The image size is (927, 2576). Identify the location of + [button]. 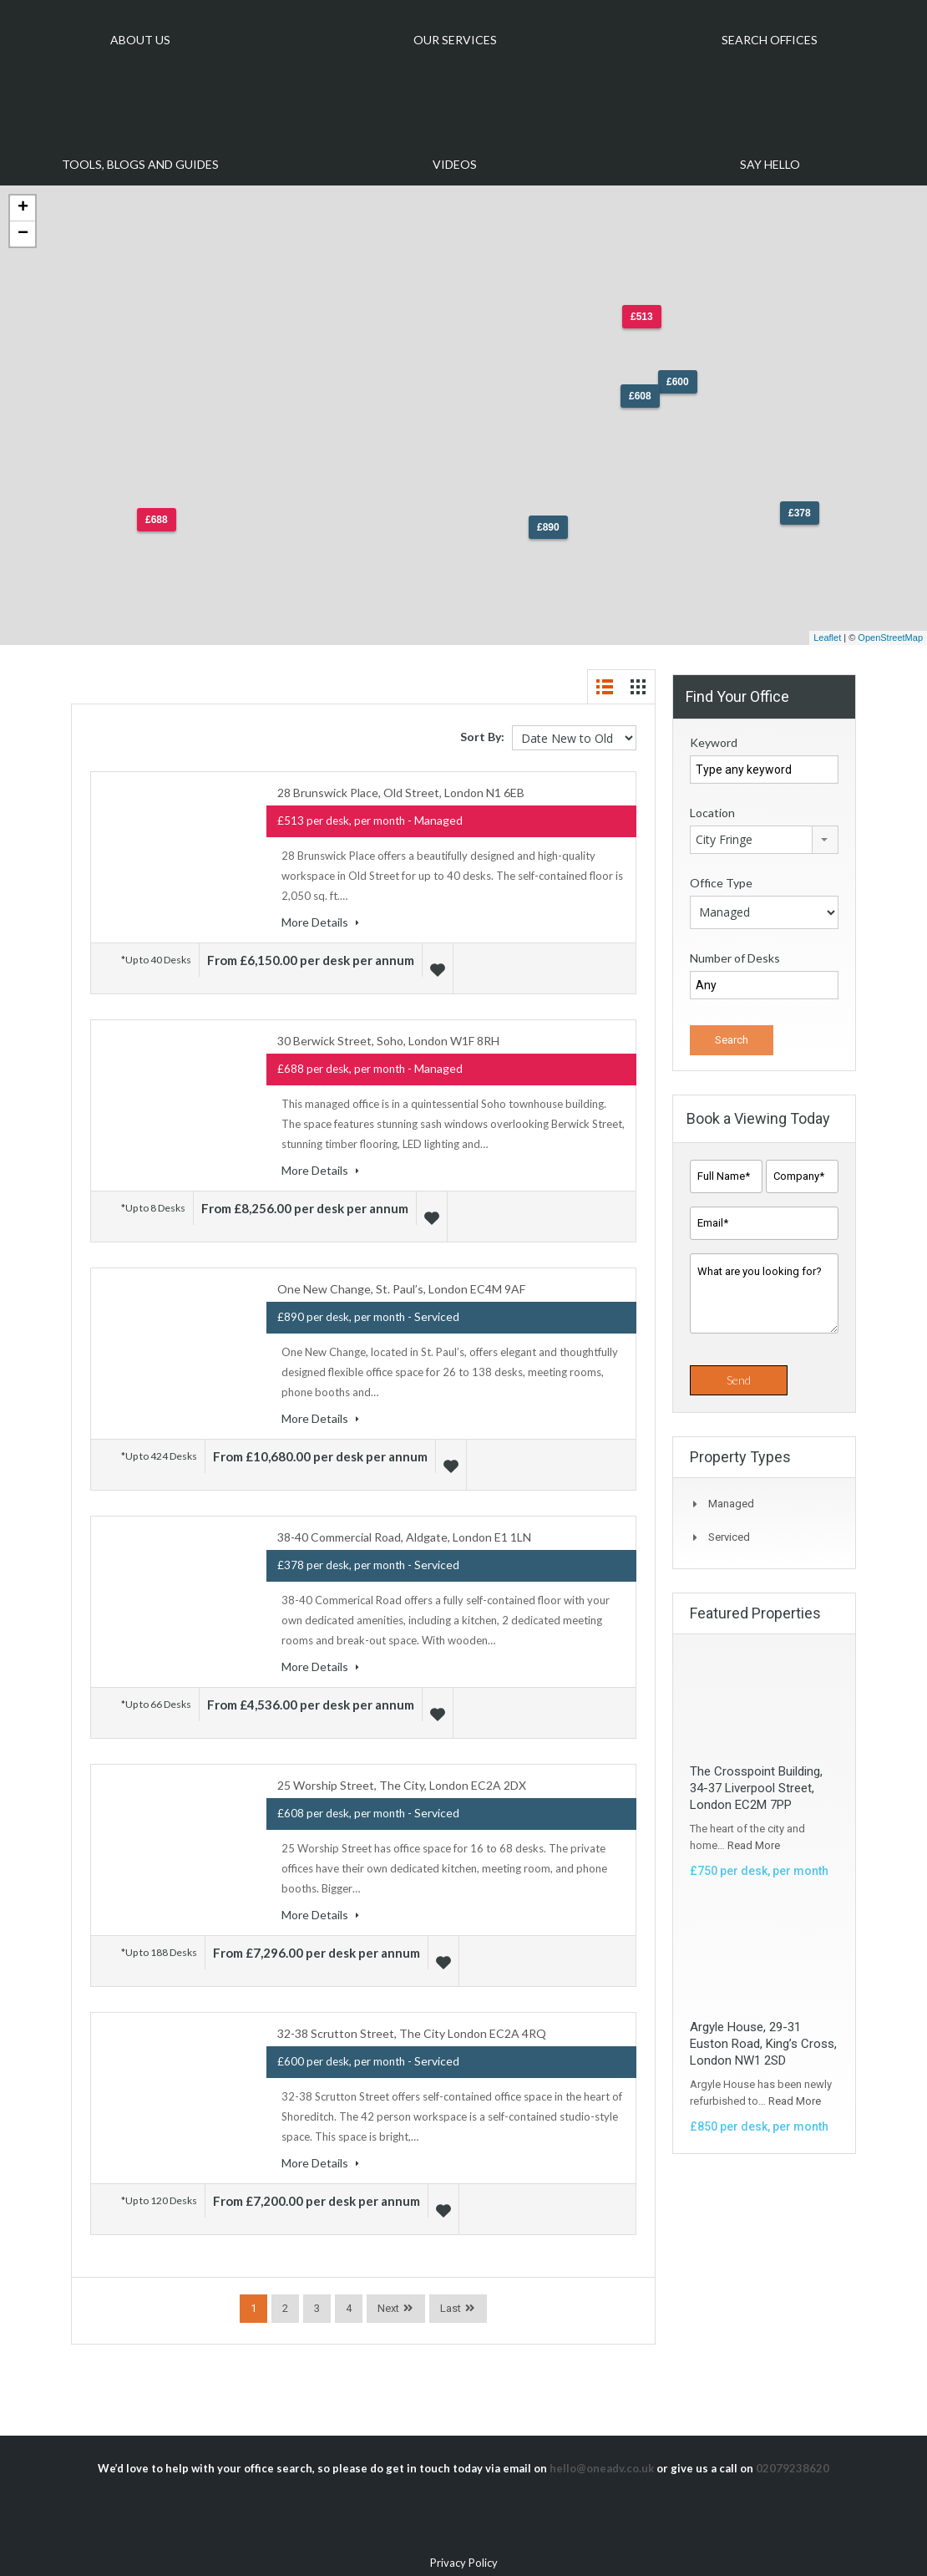
(23, 208).